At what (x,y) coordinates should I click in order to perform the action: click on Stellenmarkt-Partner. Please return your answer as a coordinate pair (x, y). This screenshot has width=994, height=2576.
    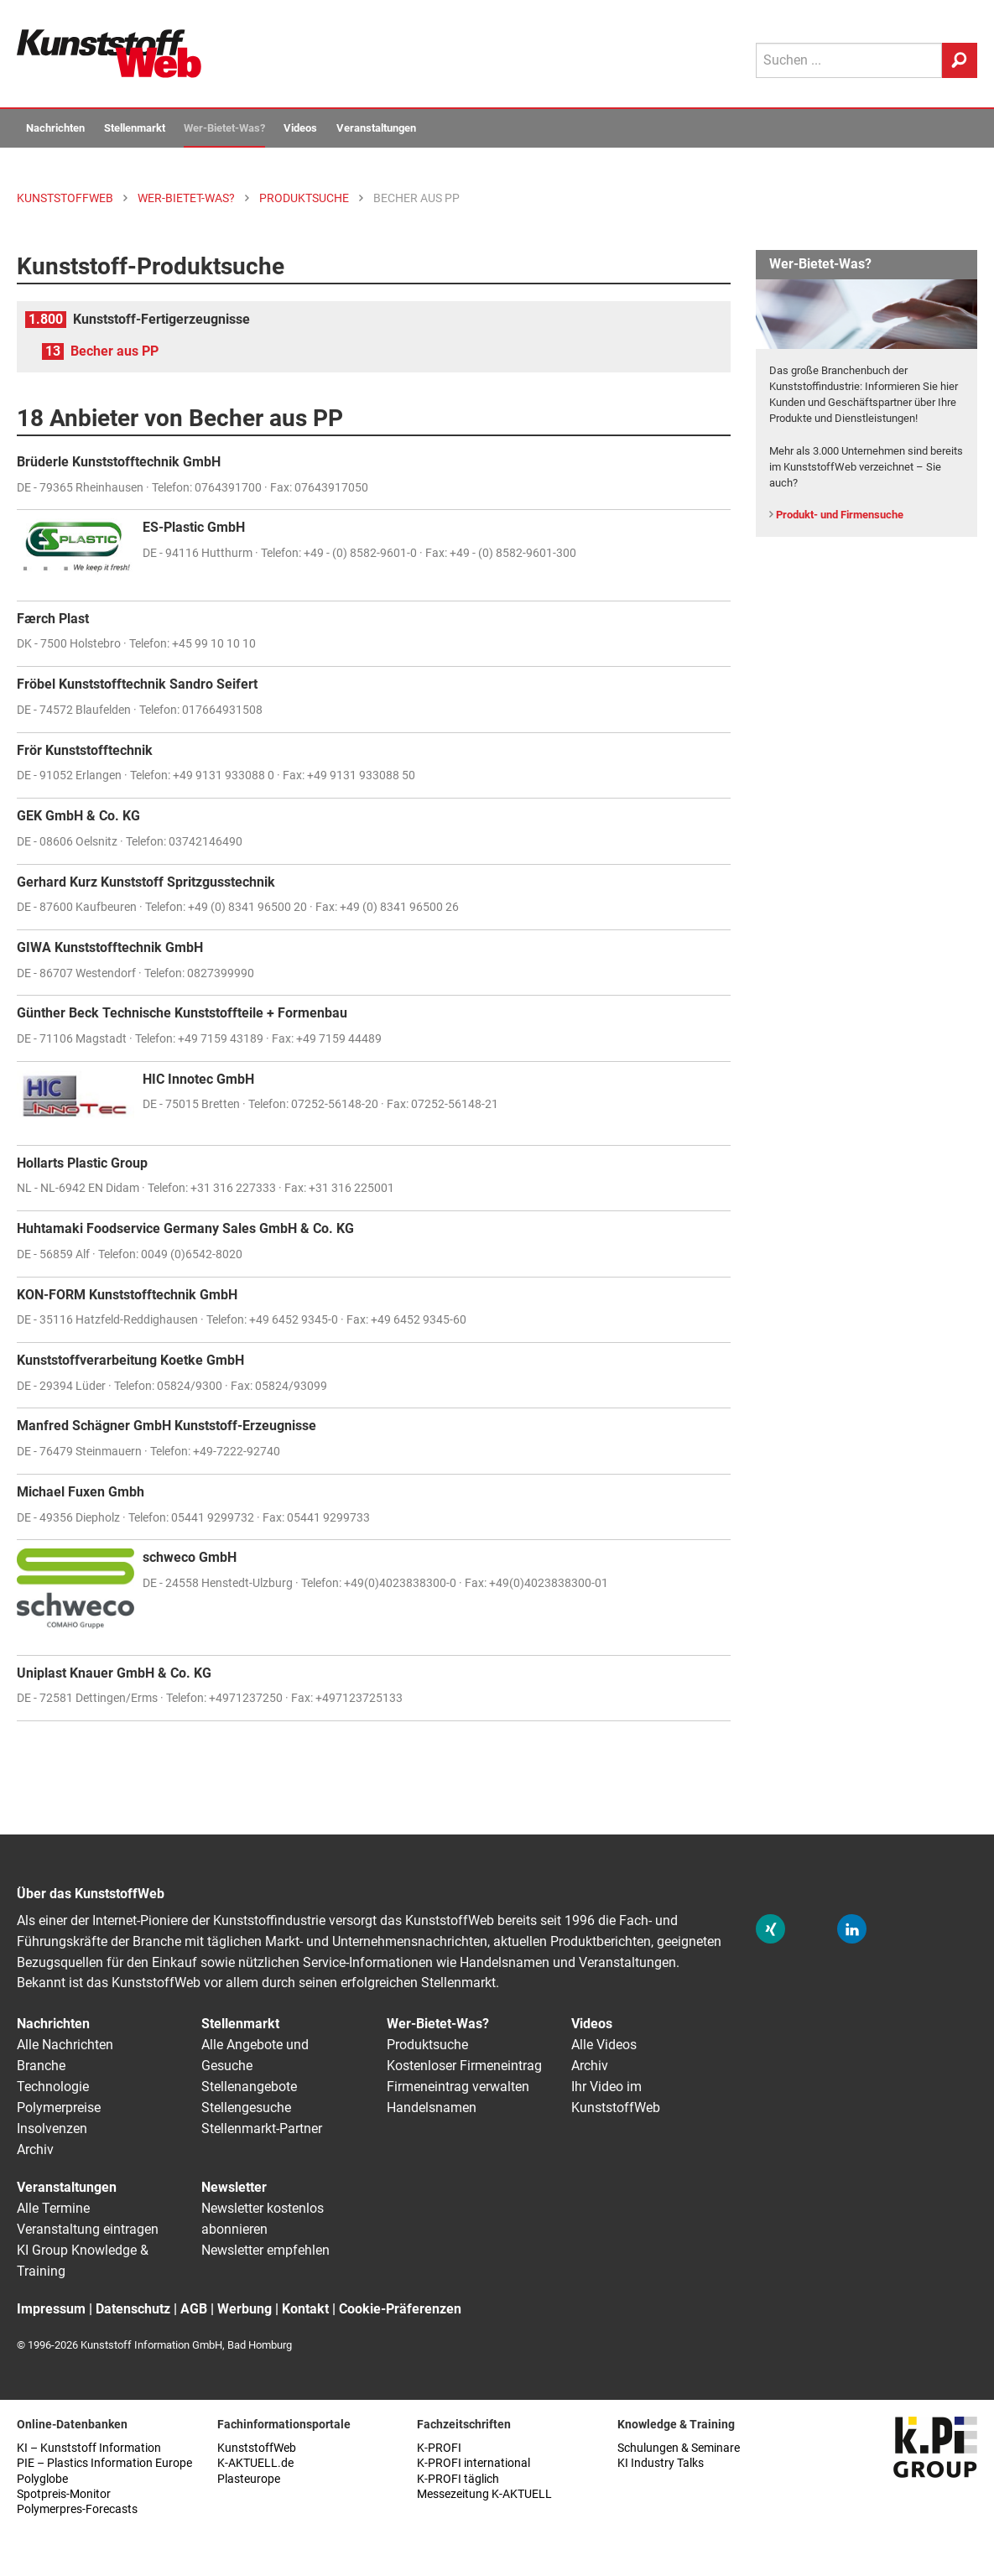
    Looking at the image, I should click on (261, 2128).